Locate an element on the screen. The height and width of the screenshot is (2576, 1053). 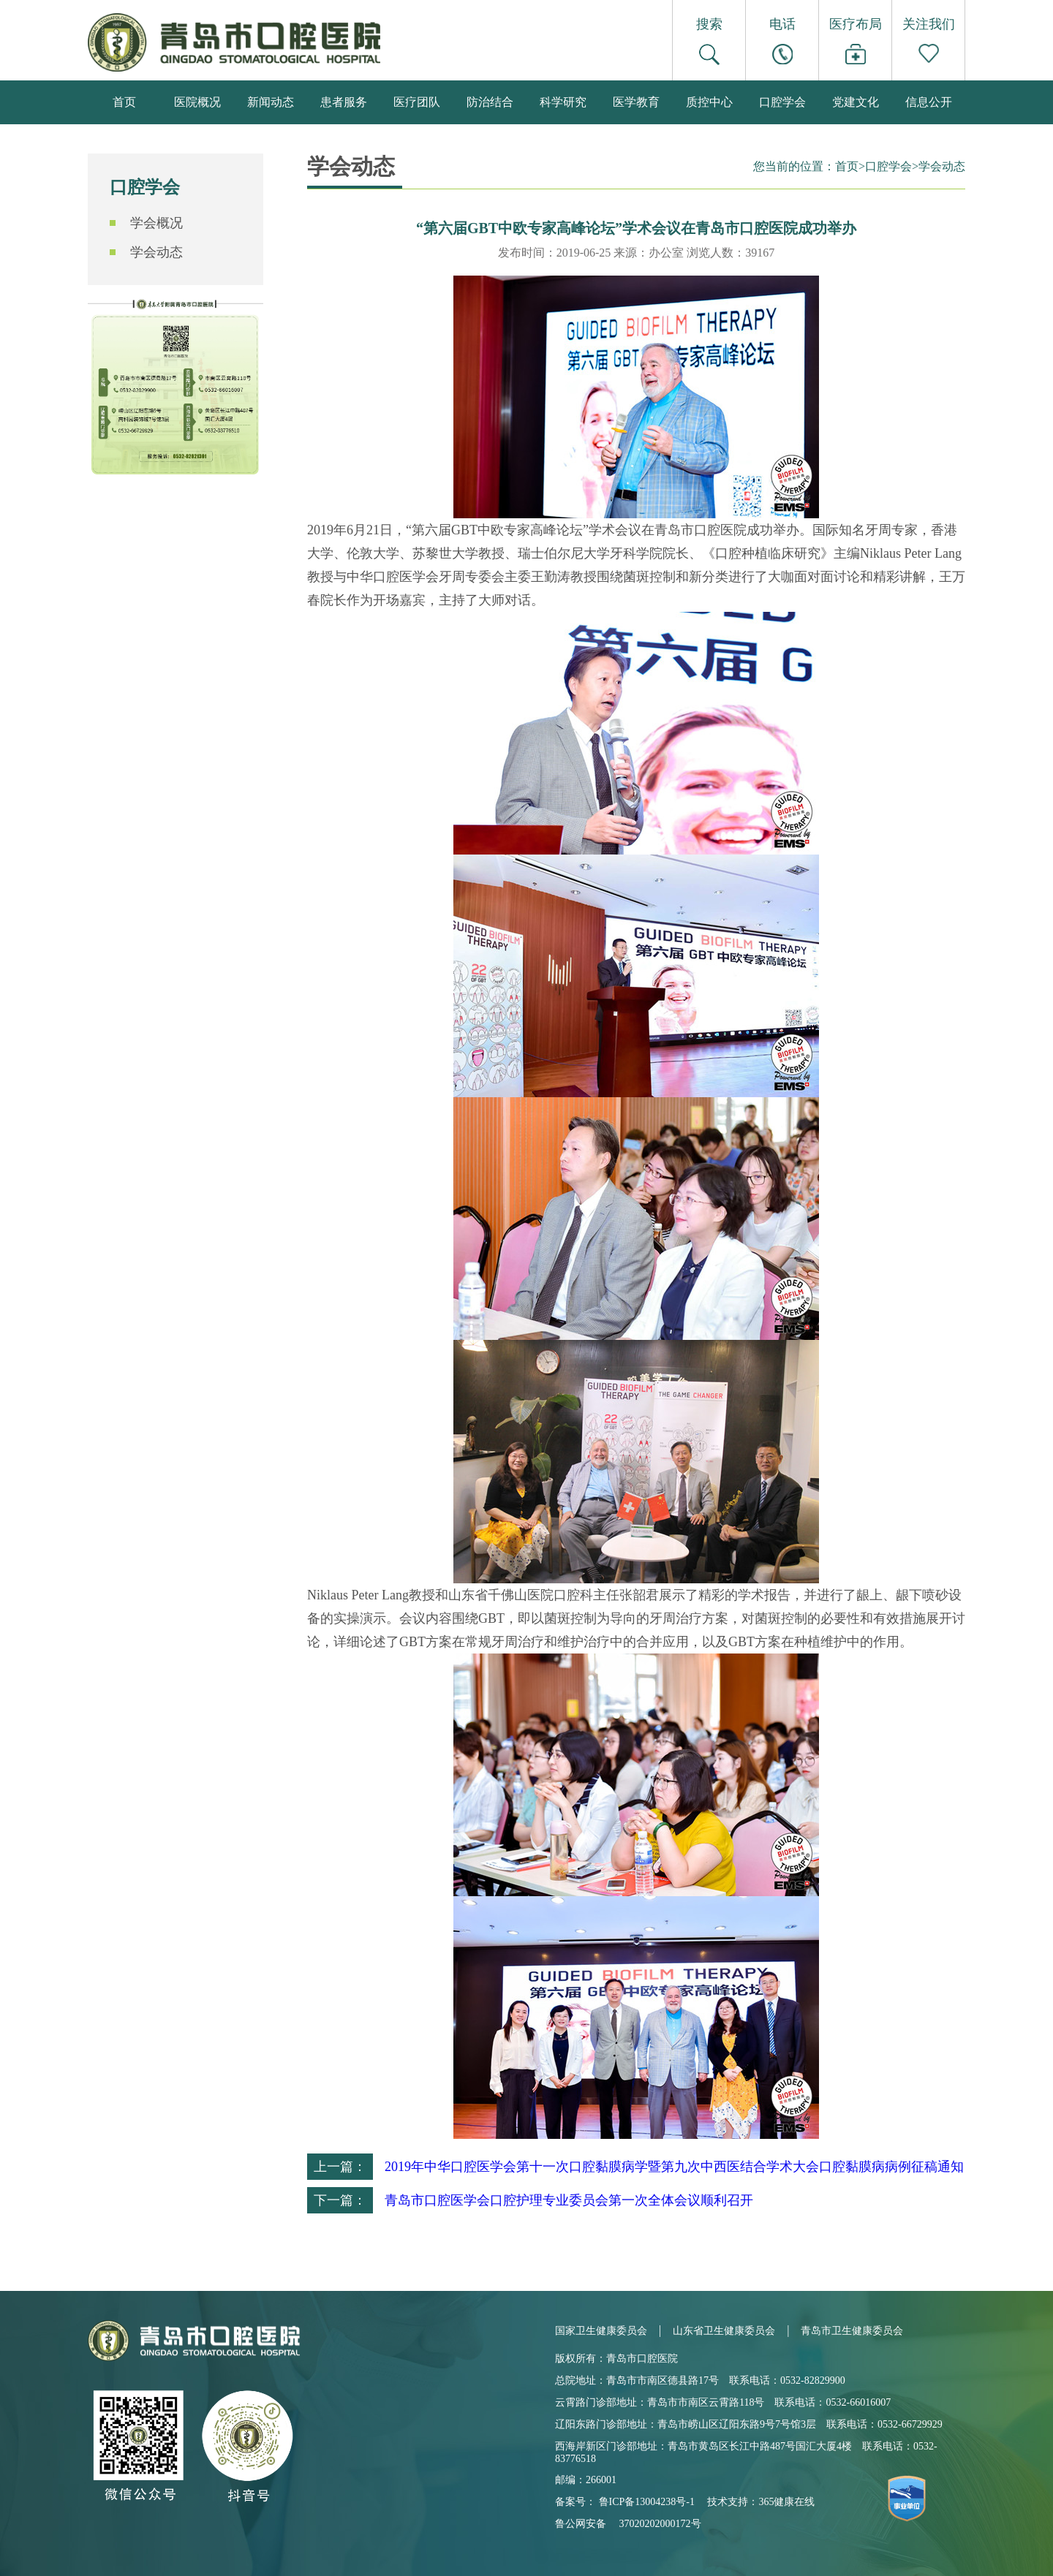
新闻动态 is located at coordinates (270, 102).